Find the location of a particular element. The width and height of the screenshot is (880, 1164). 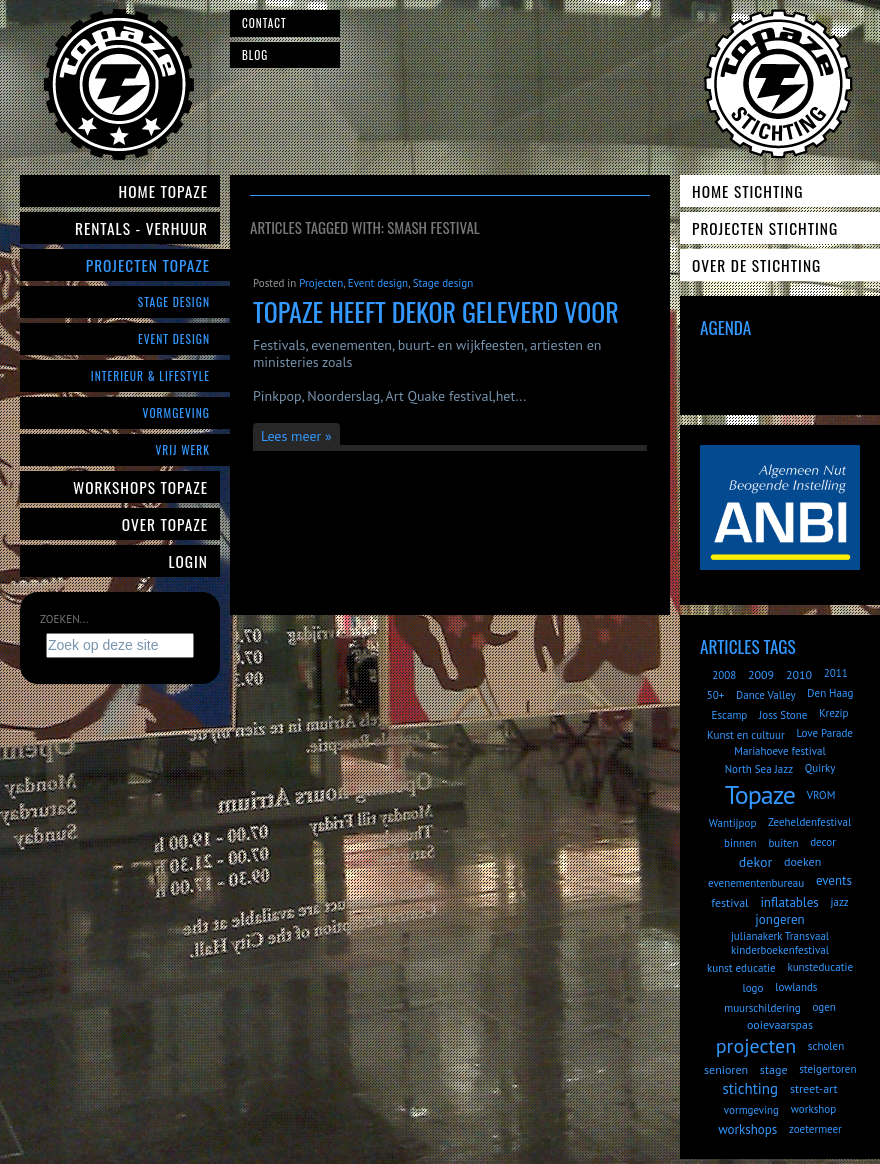

Home Stichting is located at coordinates (747, 191).